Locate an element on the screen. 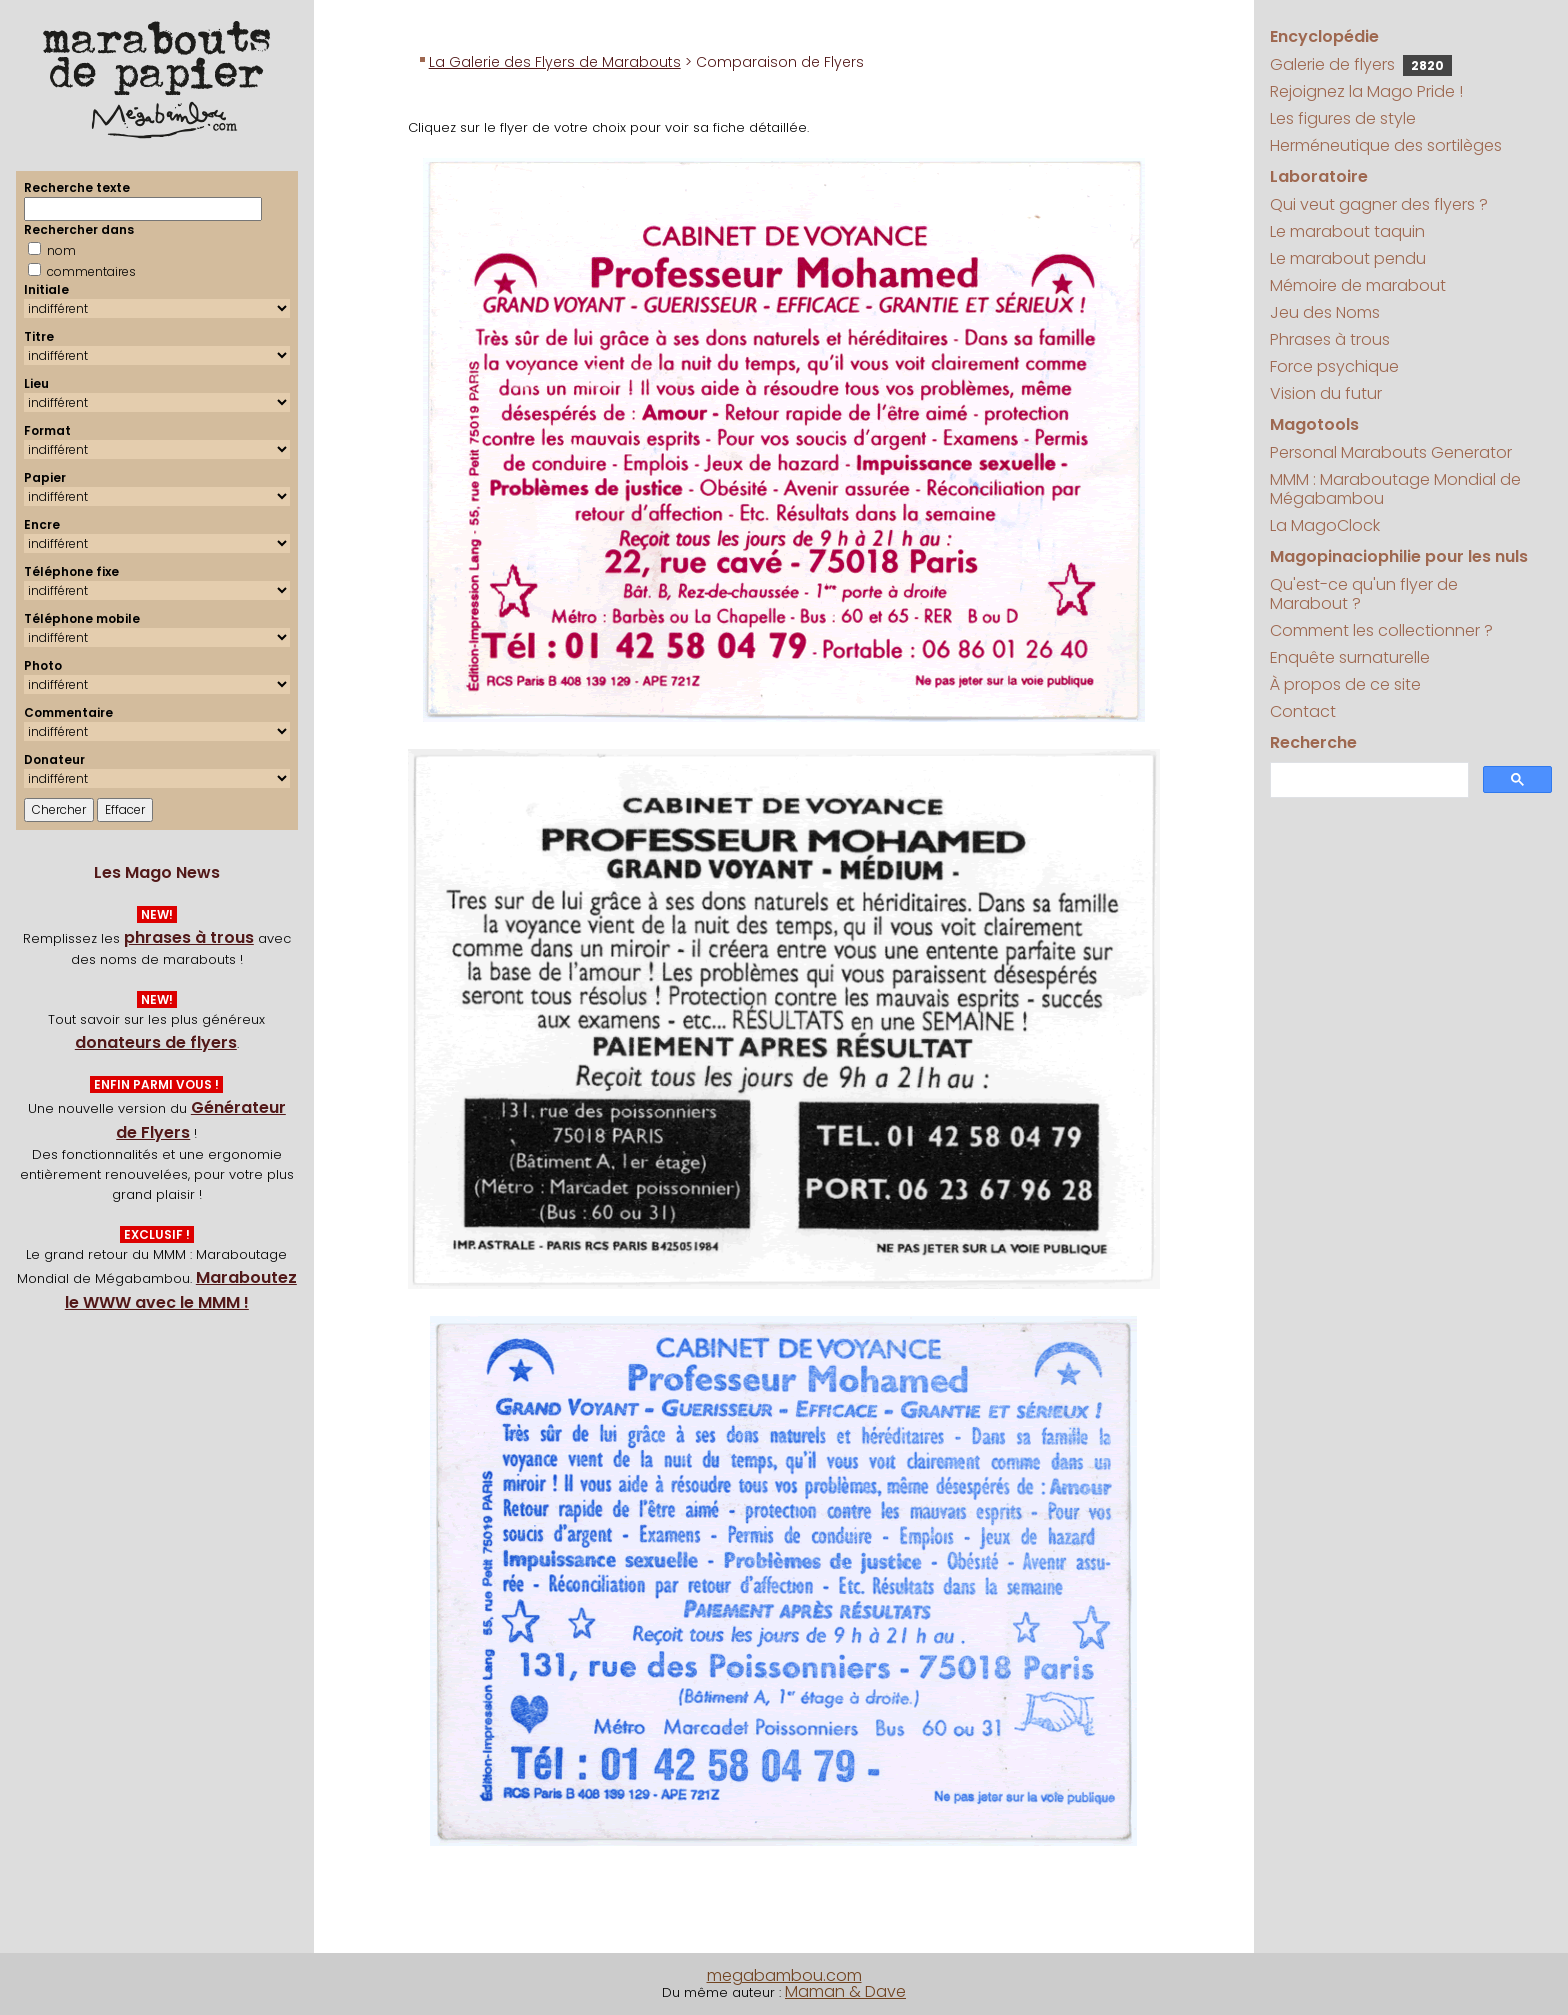  donateurs de flyers is located at coordinates (156, 1042).